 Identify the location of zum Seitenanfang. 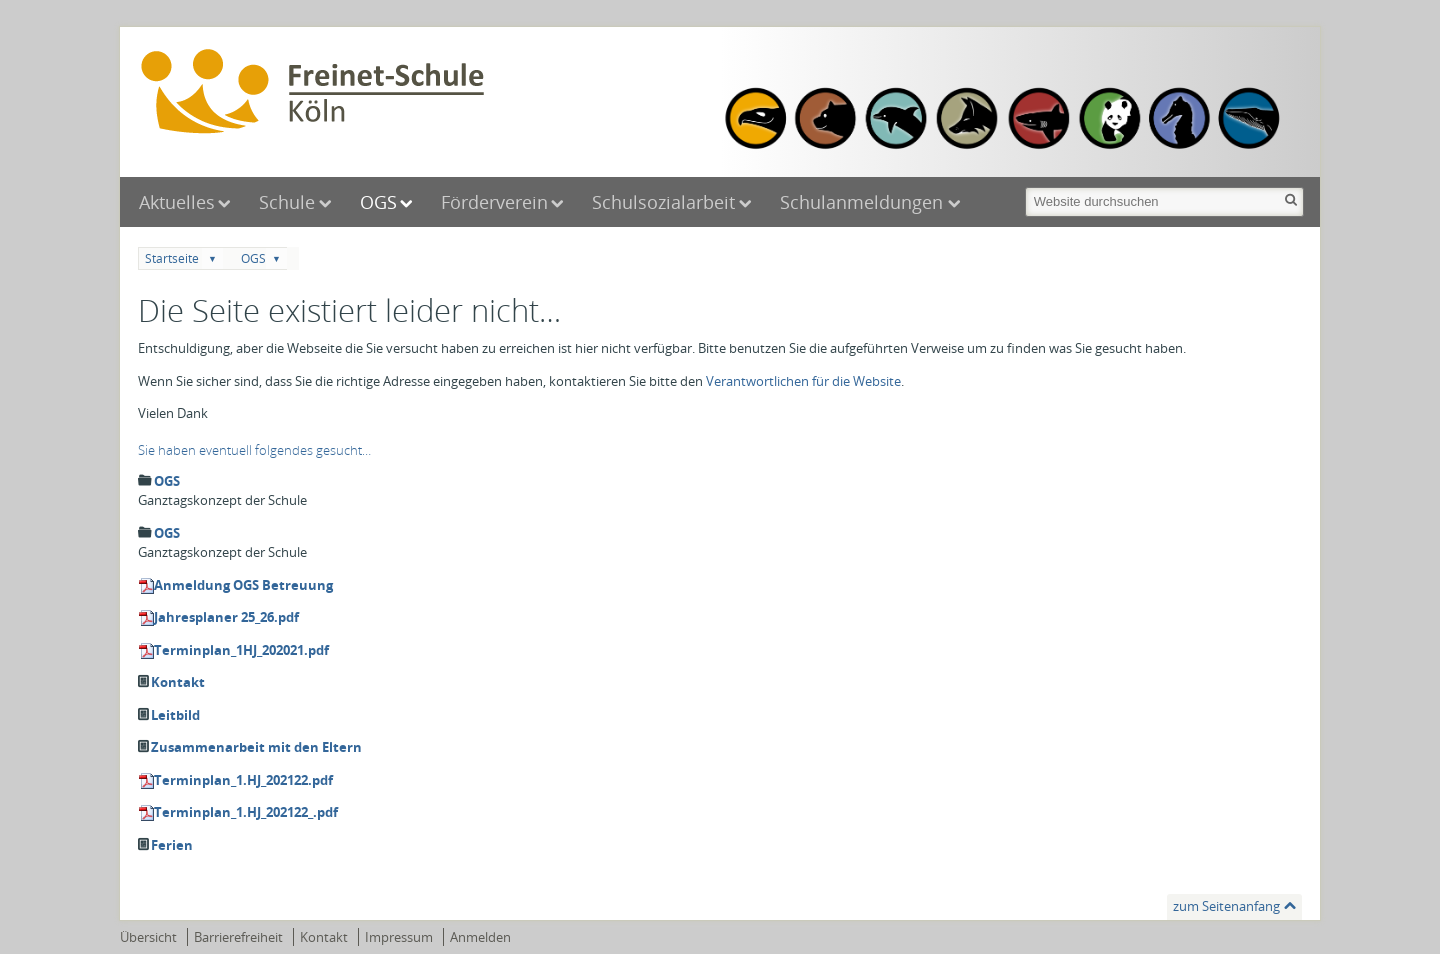
(1226, 906).